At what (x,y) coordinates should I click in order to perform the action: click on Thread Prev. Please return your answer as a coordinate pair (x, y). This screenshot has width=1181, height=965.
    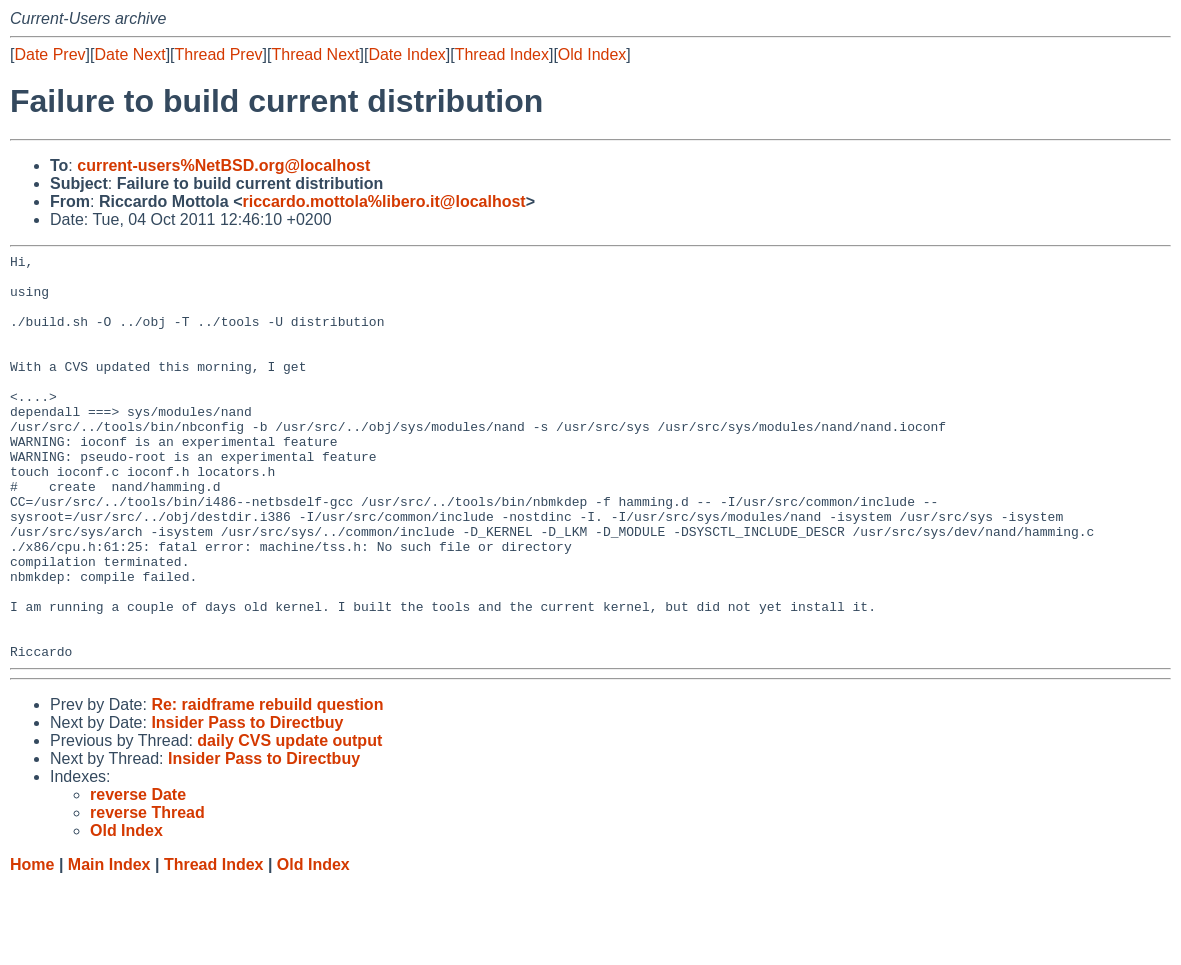
    Looking at the image, I should click on (219, 54).